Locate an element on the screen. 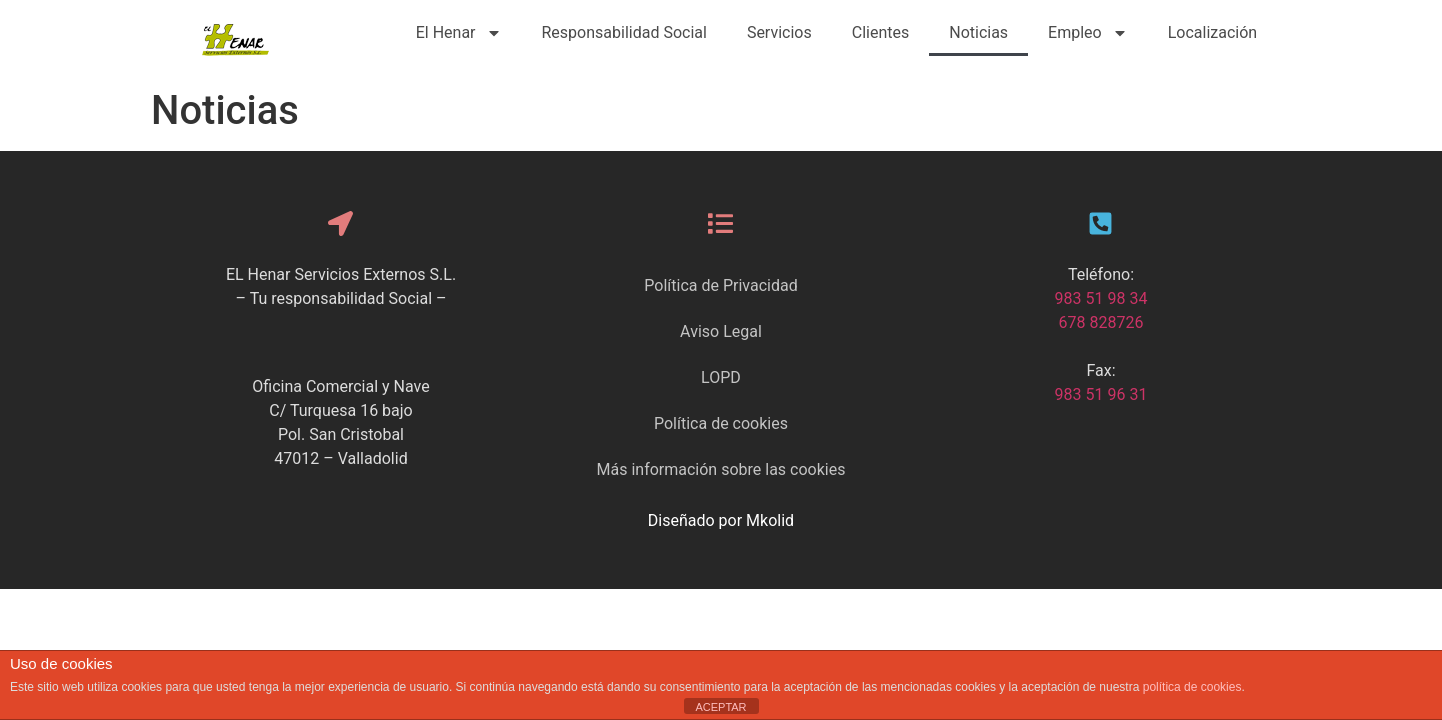 The width and height of the screenshot is (1442, 720). 983 51 98 34 is located at coordinates (1101, 298).